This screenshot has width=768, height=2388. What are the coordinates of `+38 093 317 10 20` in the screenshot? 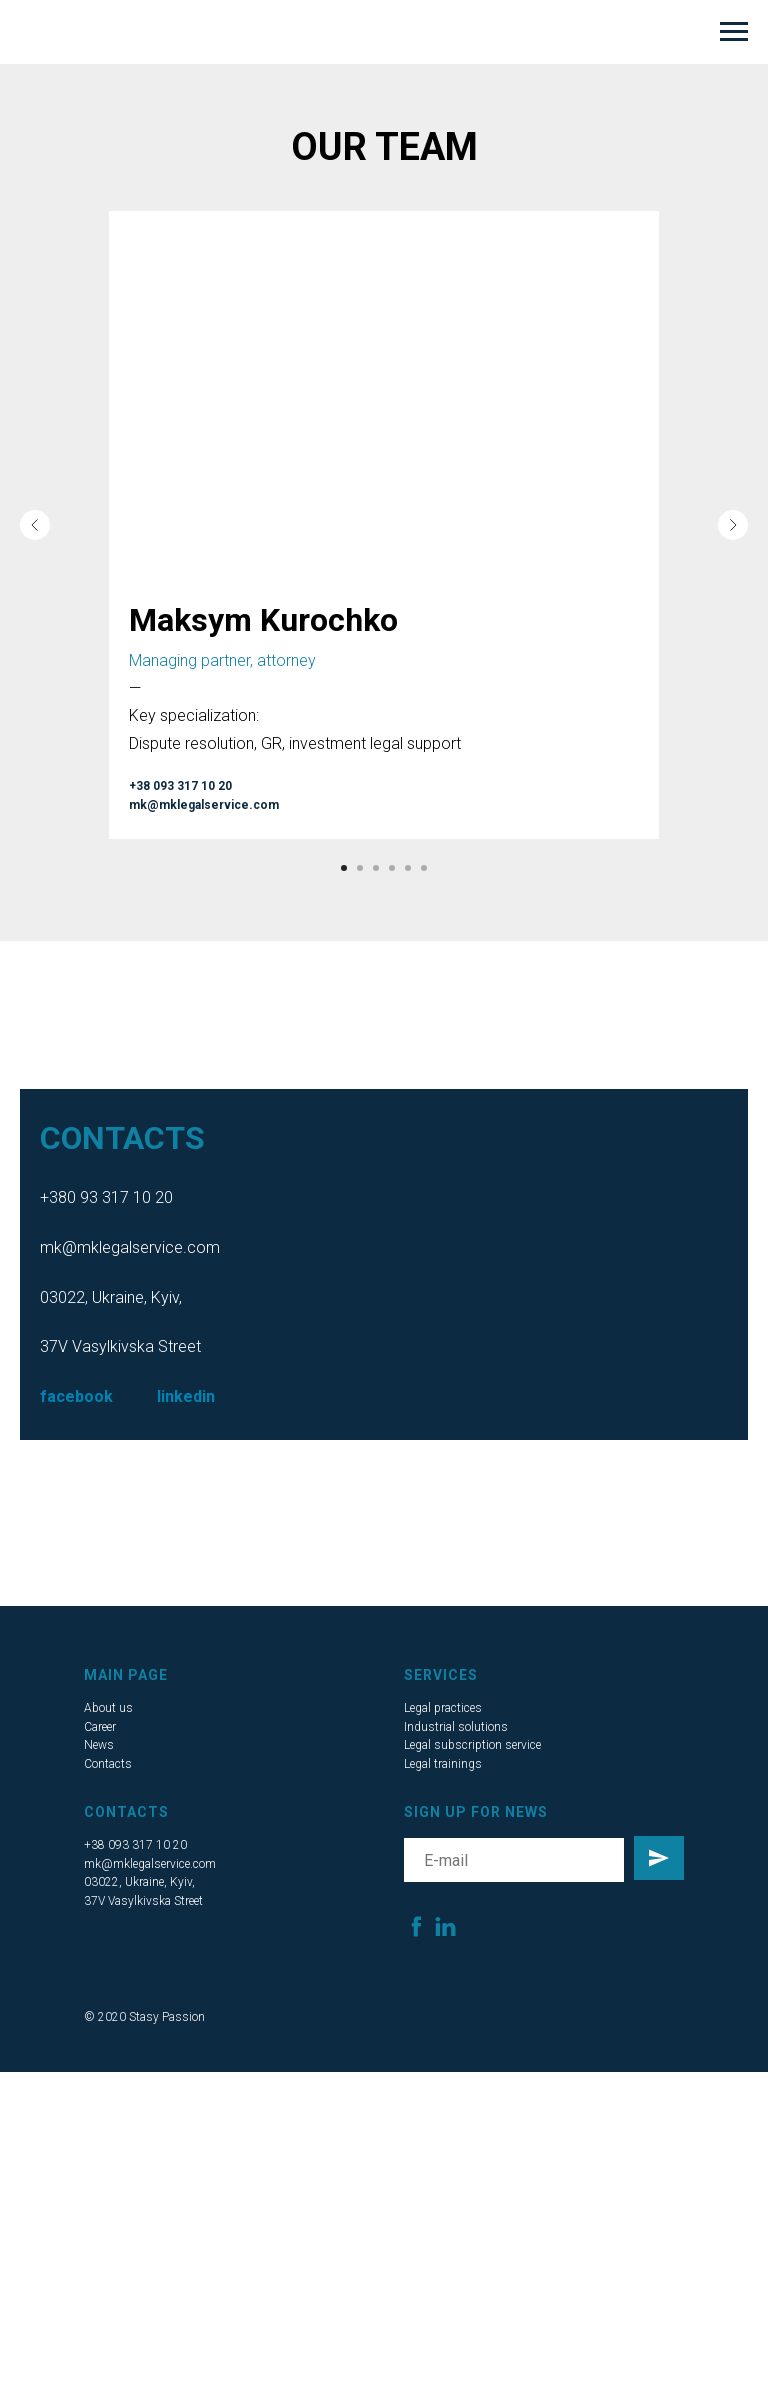 It's located at (135, 1845).